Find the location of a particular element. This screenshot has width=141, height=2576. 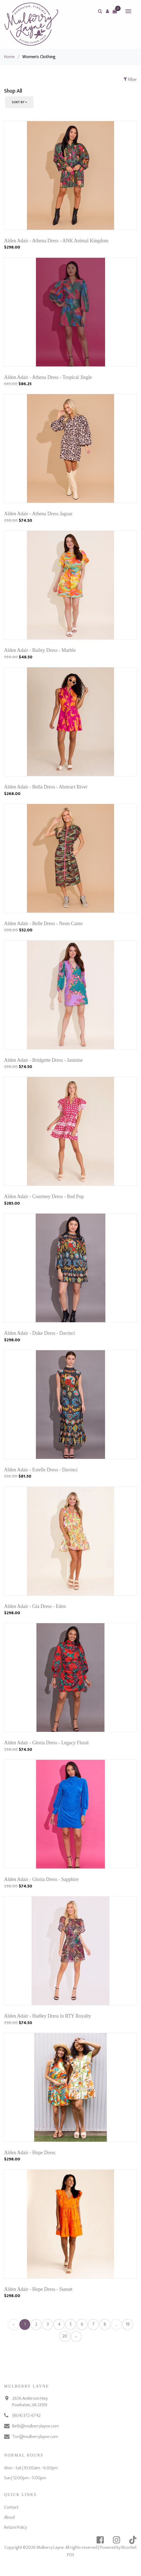

Contact is located at coordinates (11, 2507).